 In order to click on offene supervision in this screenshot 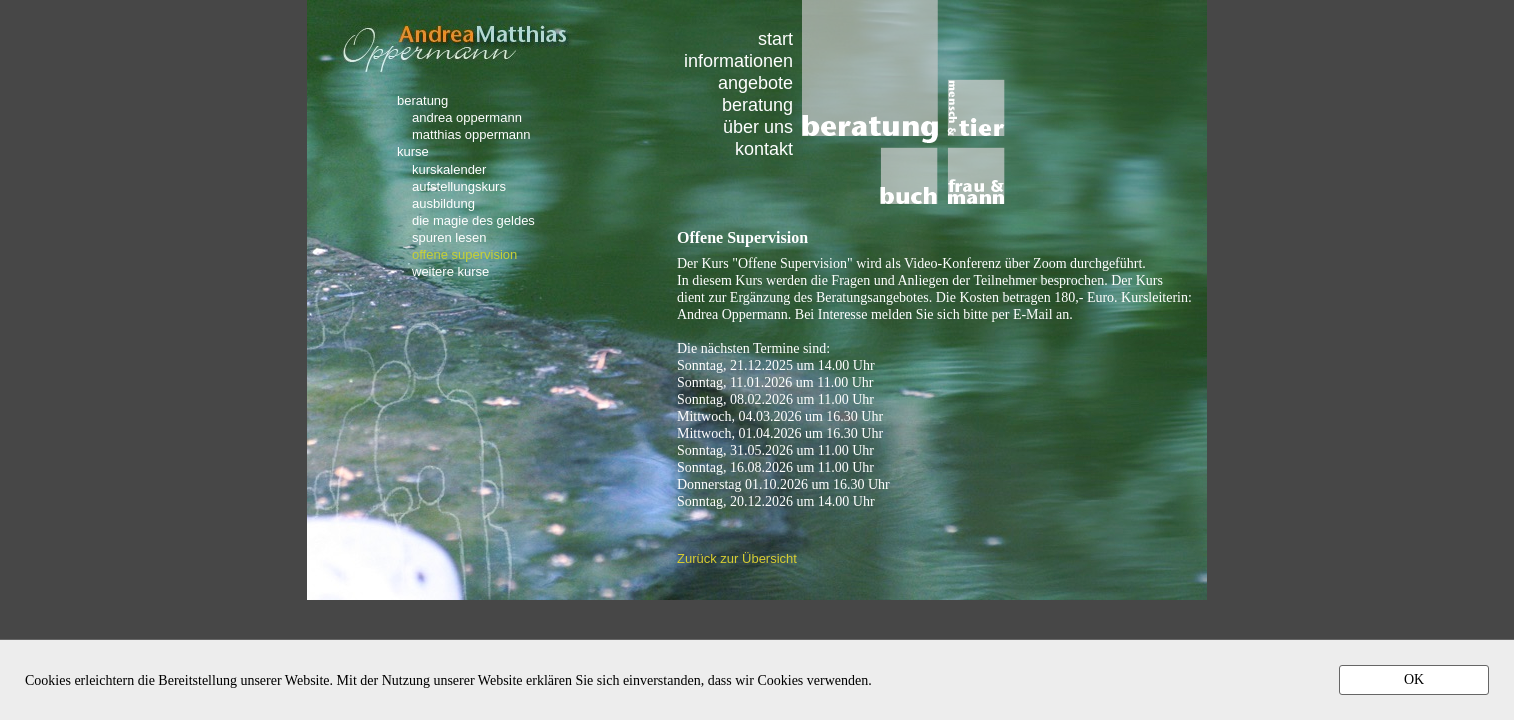, I will do `click(464, 254)`.